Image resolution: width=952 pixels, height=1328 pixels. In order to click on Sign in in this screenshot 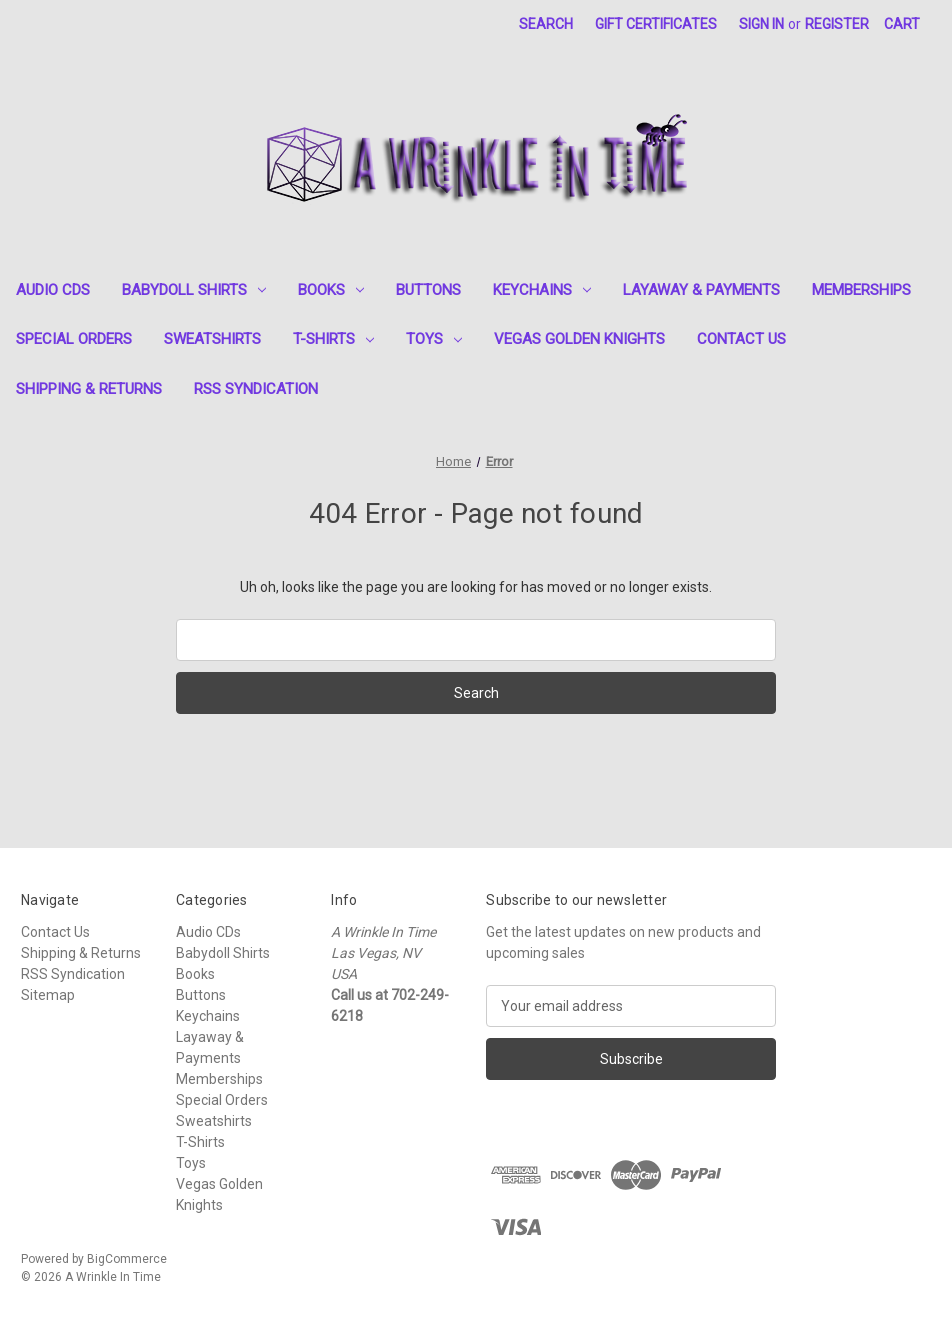, I will do `click(761, 24)`.